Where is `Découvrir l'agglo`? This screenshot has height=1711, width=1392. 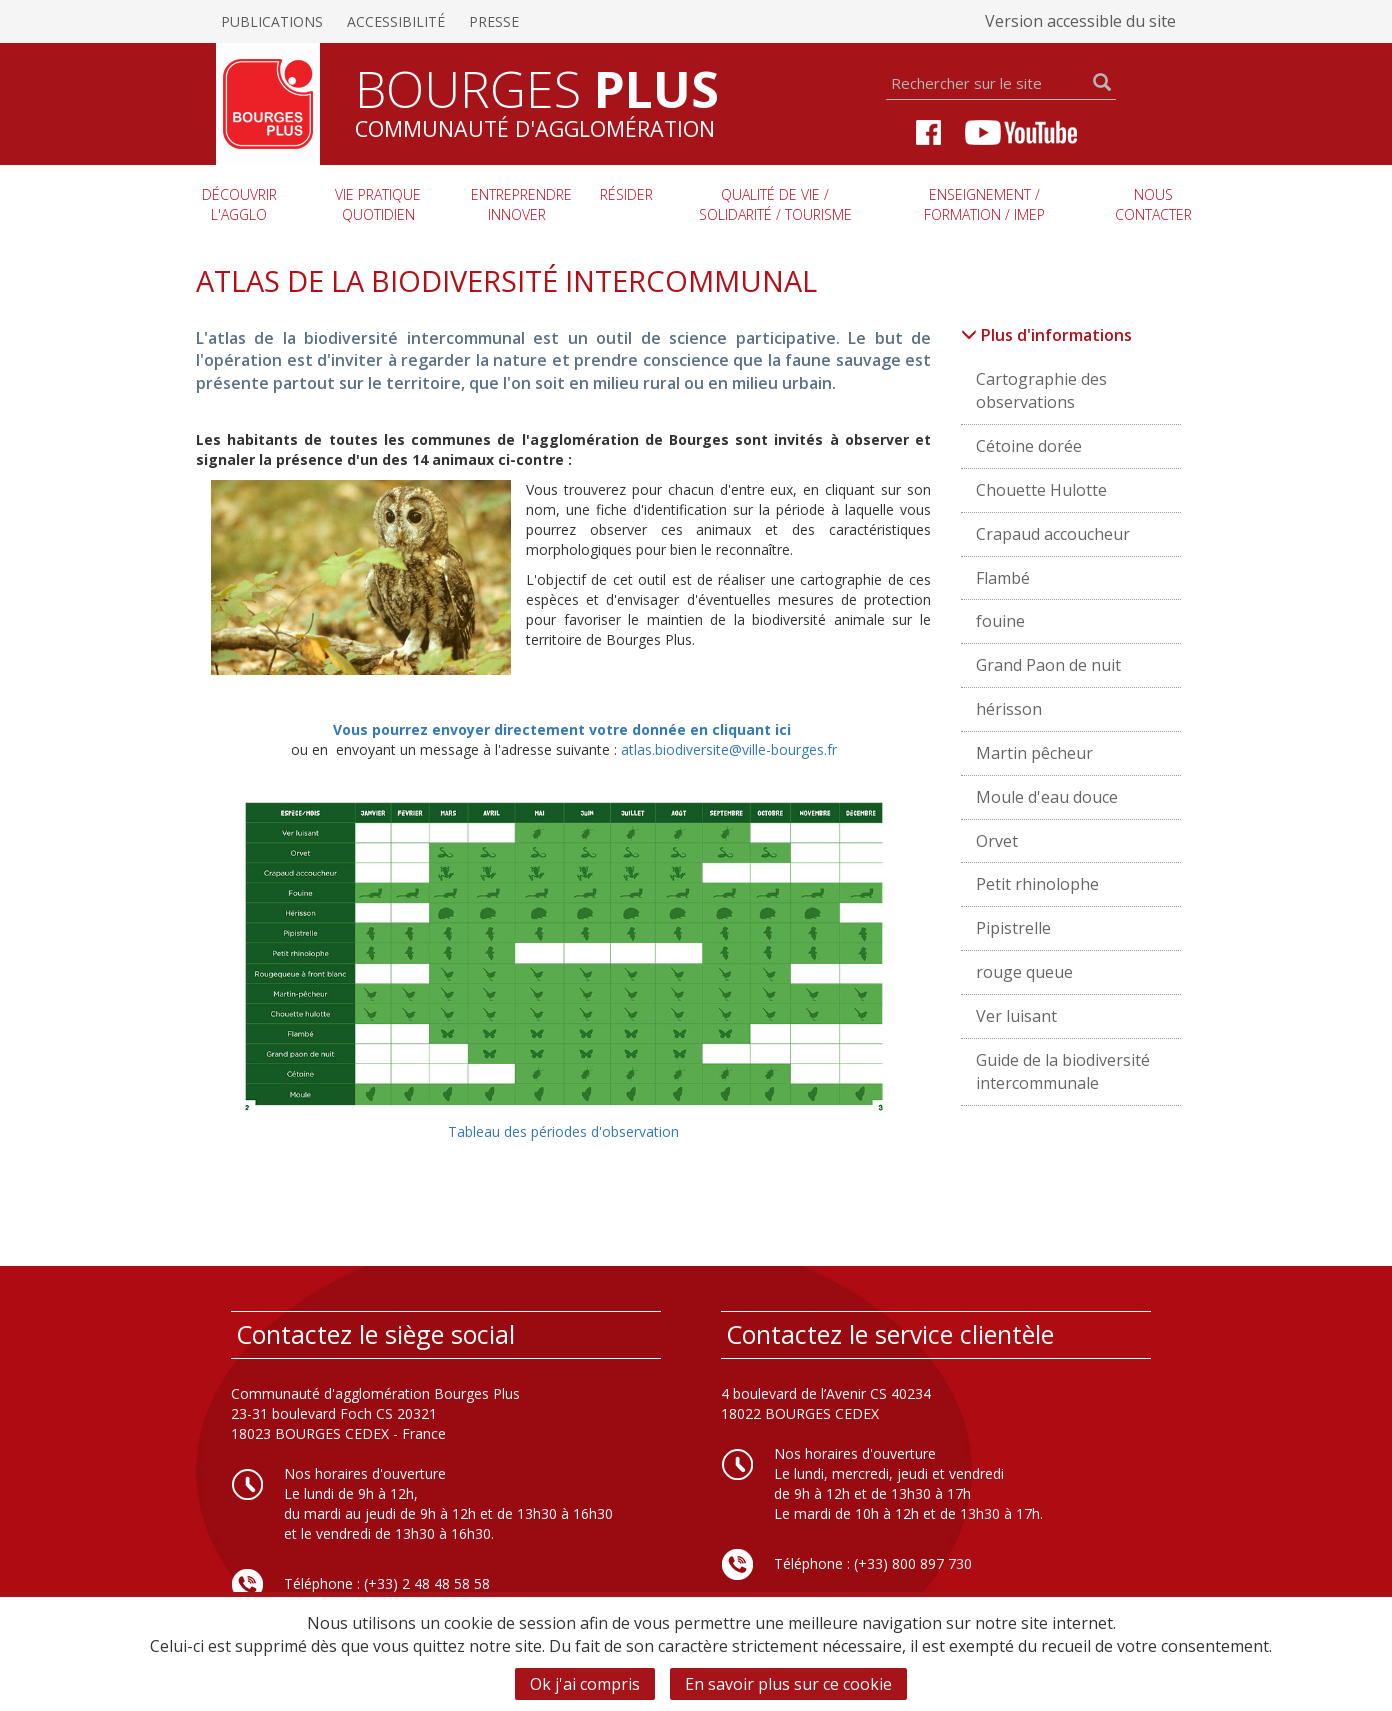
Découvrir l'agglo is located at coordinates (239, 204).